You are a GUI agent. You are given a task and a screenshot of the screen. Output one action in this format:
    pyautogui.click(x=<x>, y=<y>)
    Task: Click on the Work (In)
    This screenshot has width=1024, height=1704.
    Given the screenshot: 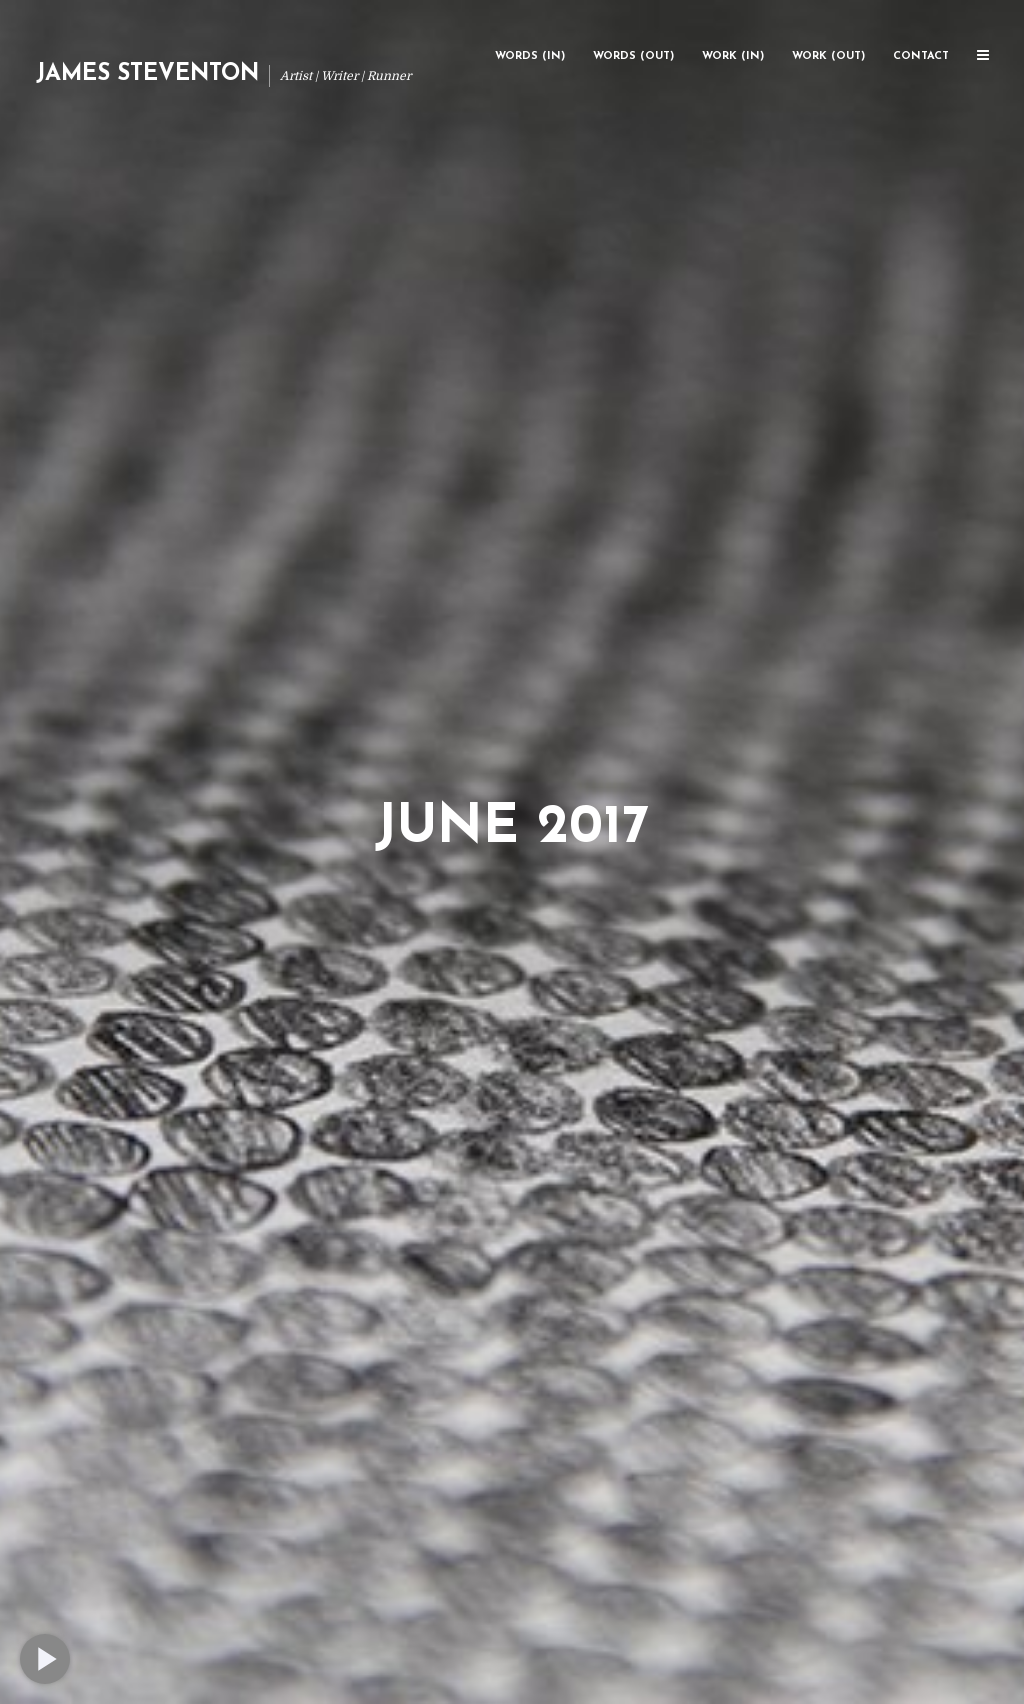 What is the action you would take?
    pyautogui.click(x=733, y=56)
    